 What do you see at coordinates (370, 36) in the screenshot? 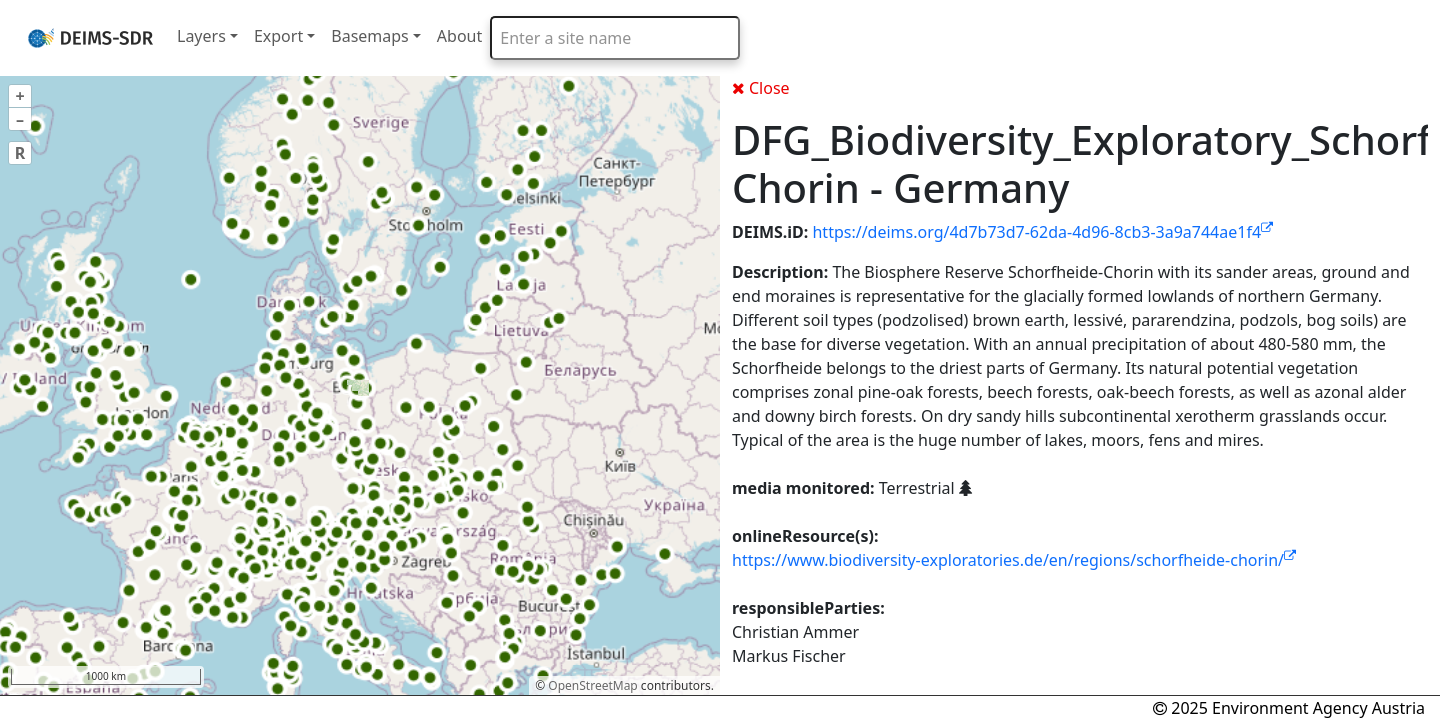
I see `Basemaps` at bounding box center [370, 36].